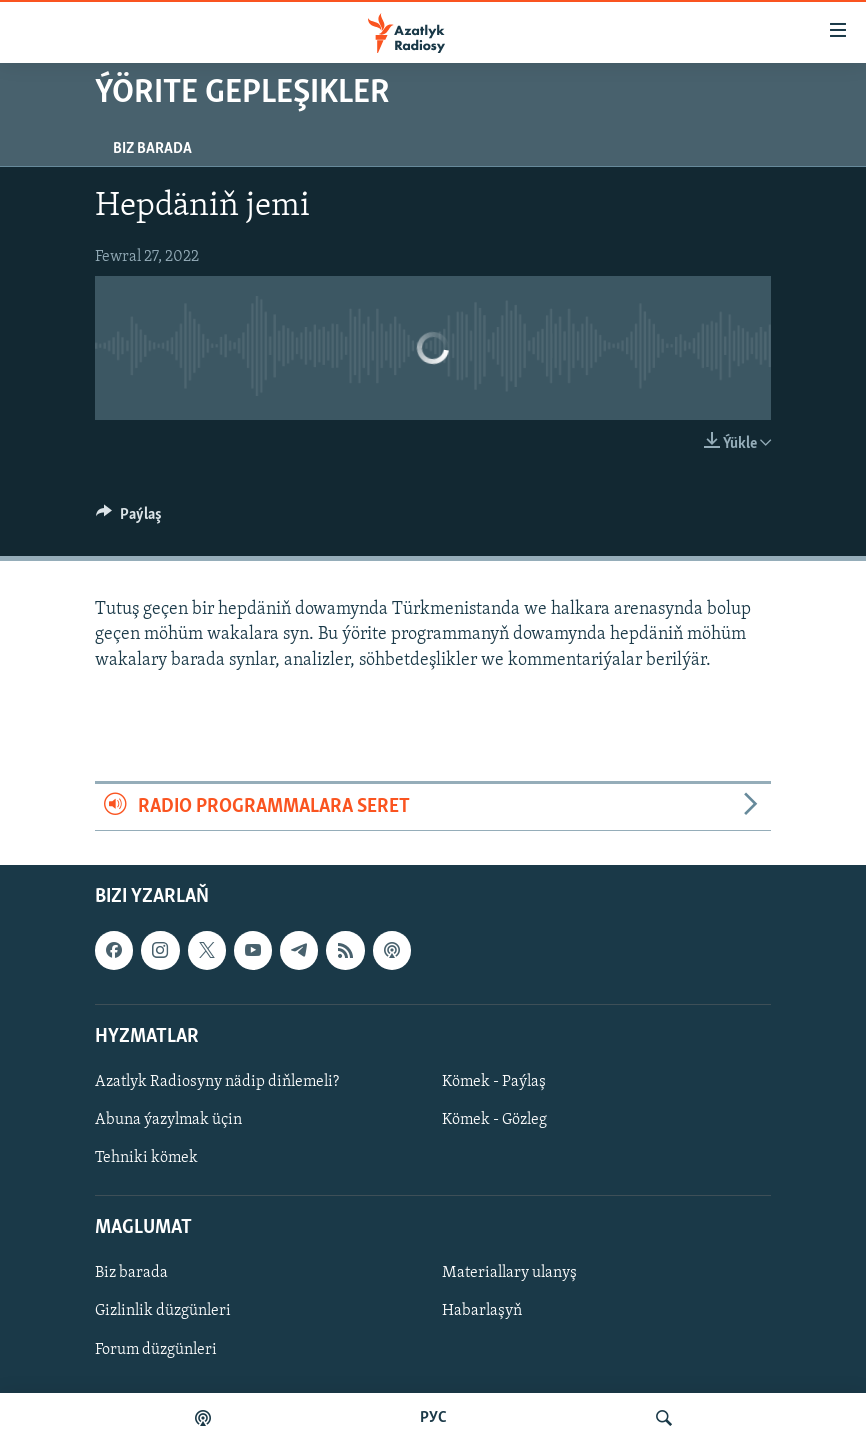 The width and height of the screenshot is (866, 1443). What do you see at coordinates (482, 1312) in the screenshot?
I see `Habarlaşyň` at bounding box center [482, 1312].